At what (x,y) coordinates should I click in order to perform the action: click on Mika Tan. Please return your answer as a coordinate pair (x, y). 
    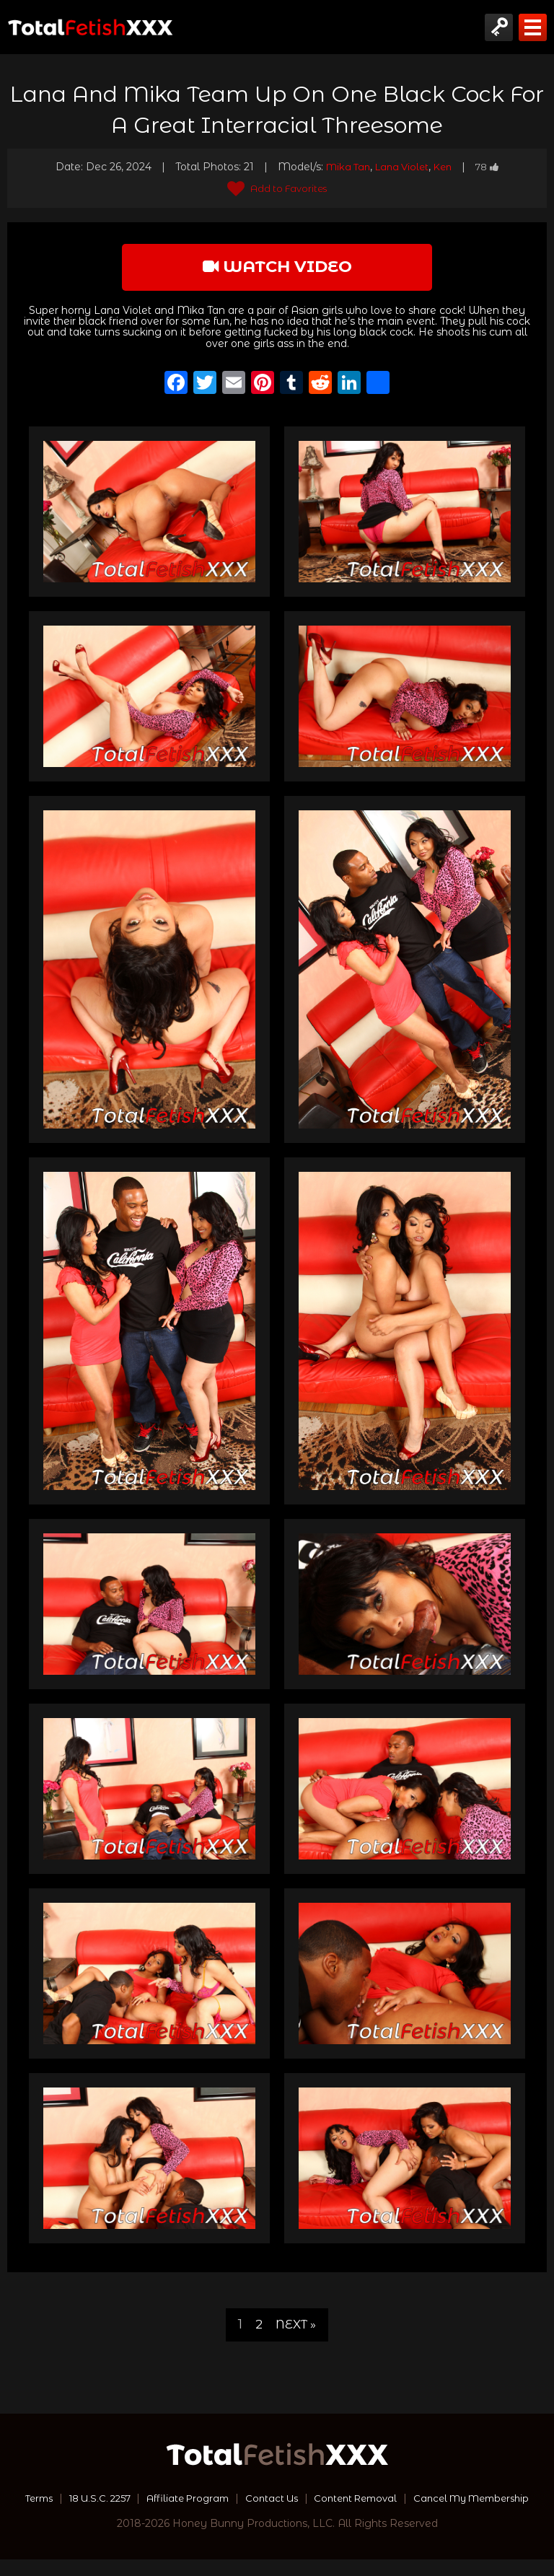
    Looking at the image, I should click on (344, 166).